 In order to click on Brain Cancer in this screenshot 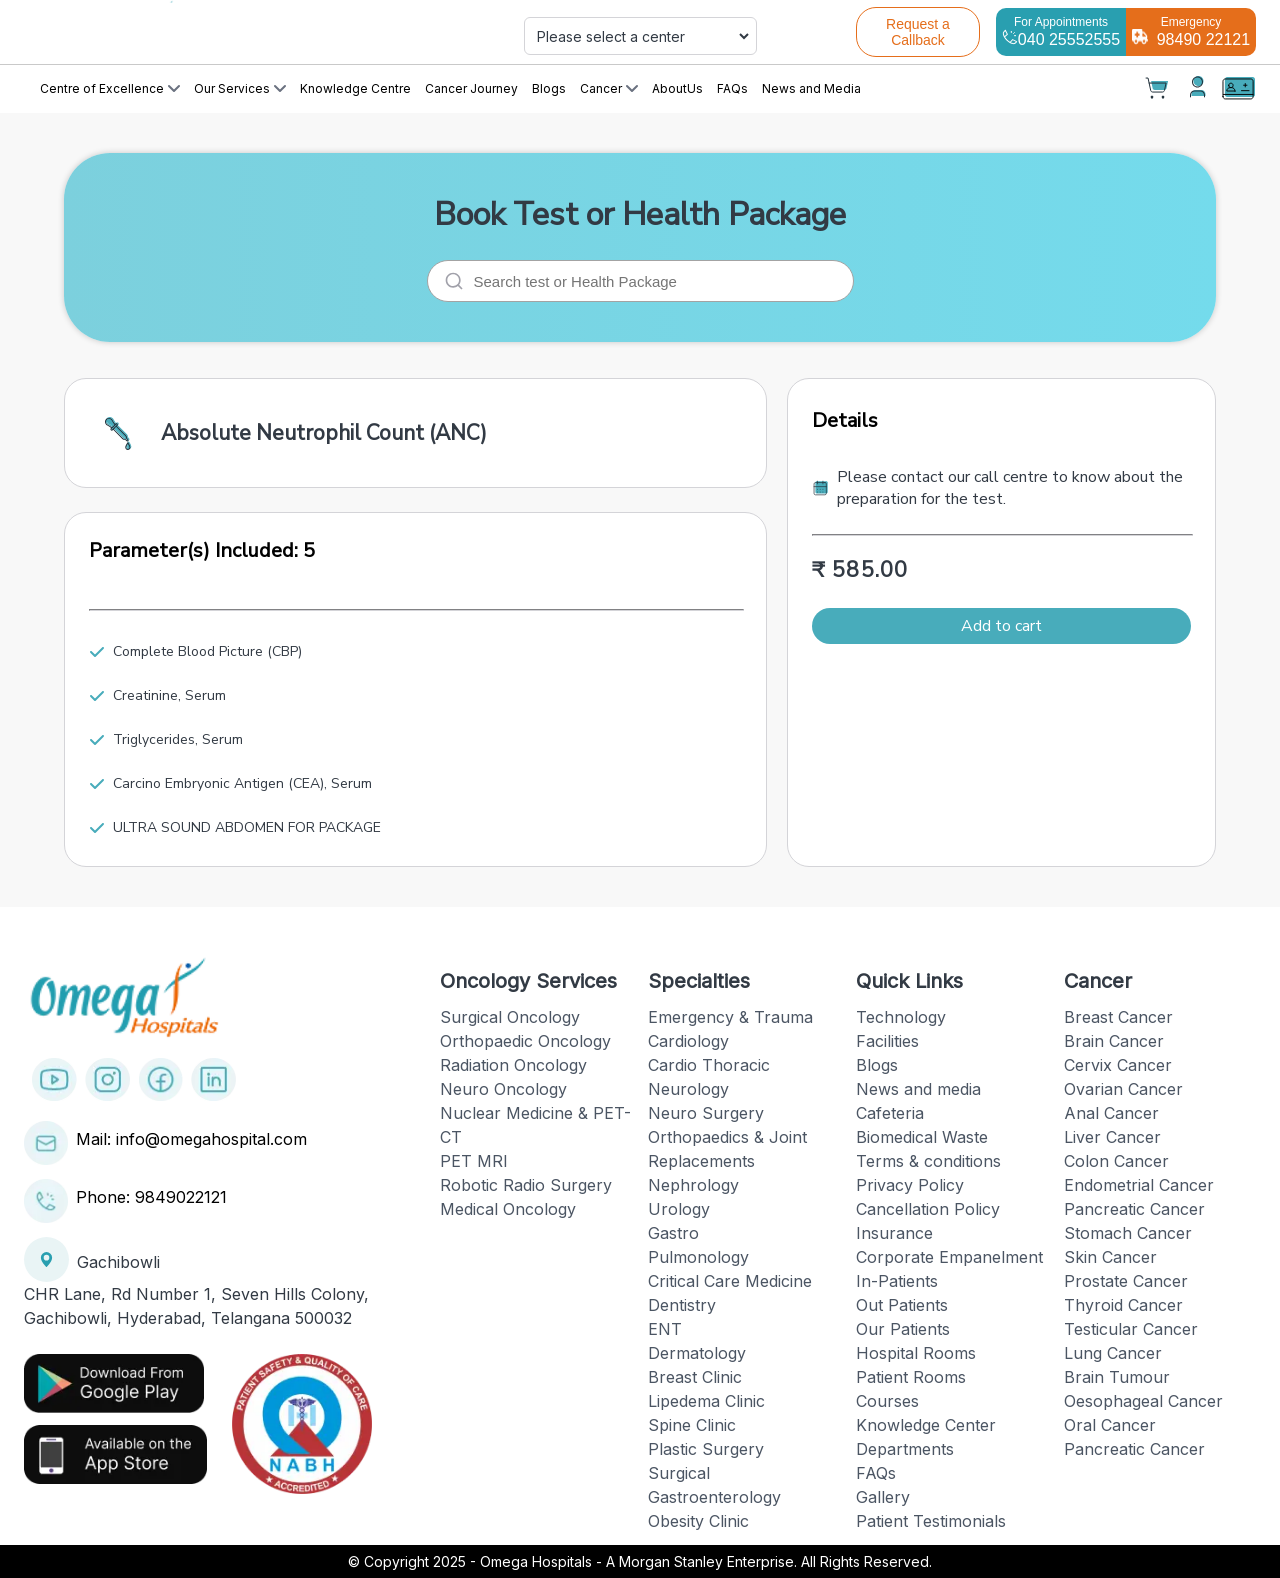, I will do `click(1114, 1041)`.